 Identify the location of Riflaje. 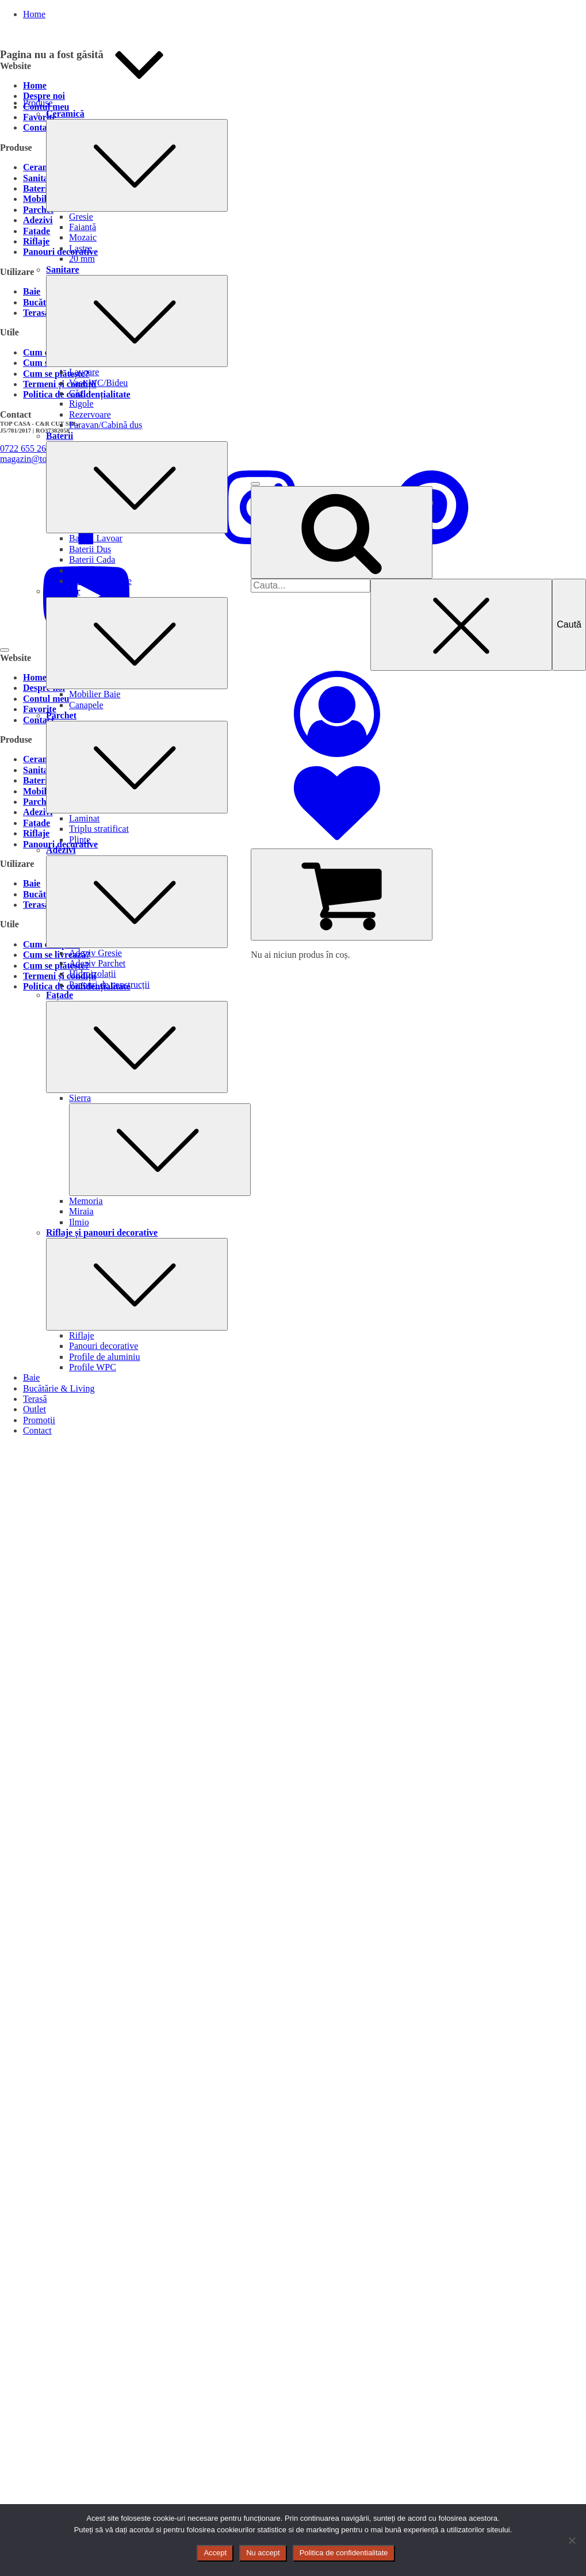
(81, 1335).